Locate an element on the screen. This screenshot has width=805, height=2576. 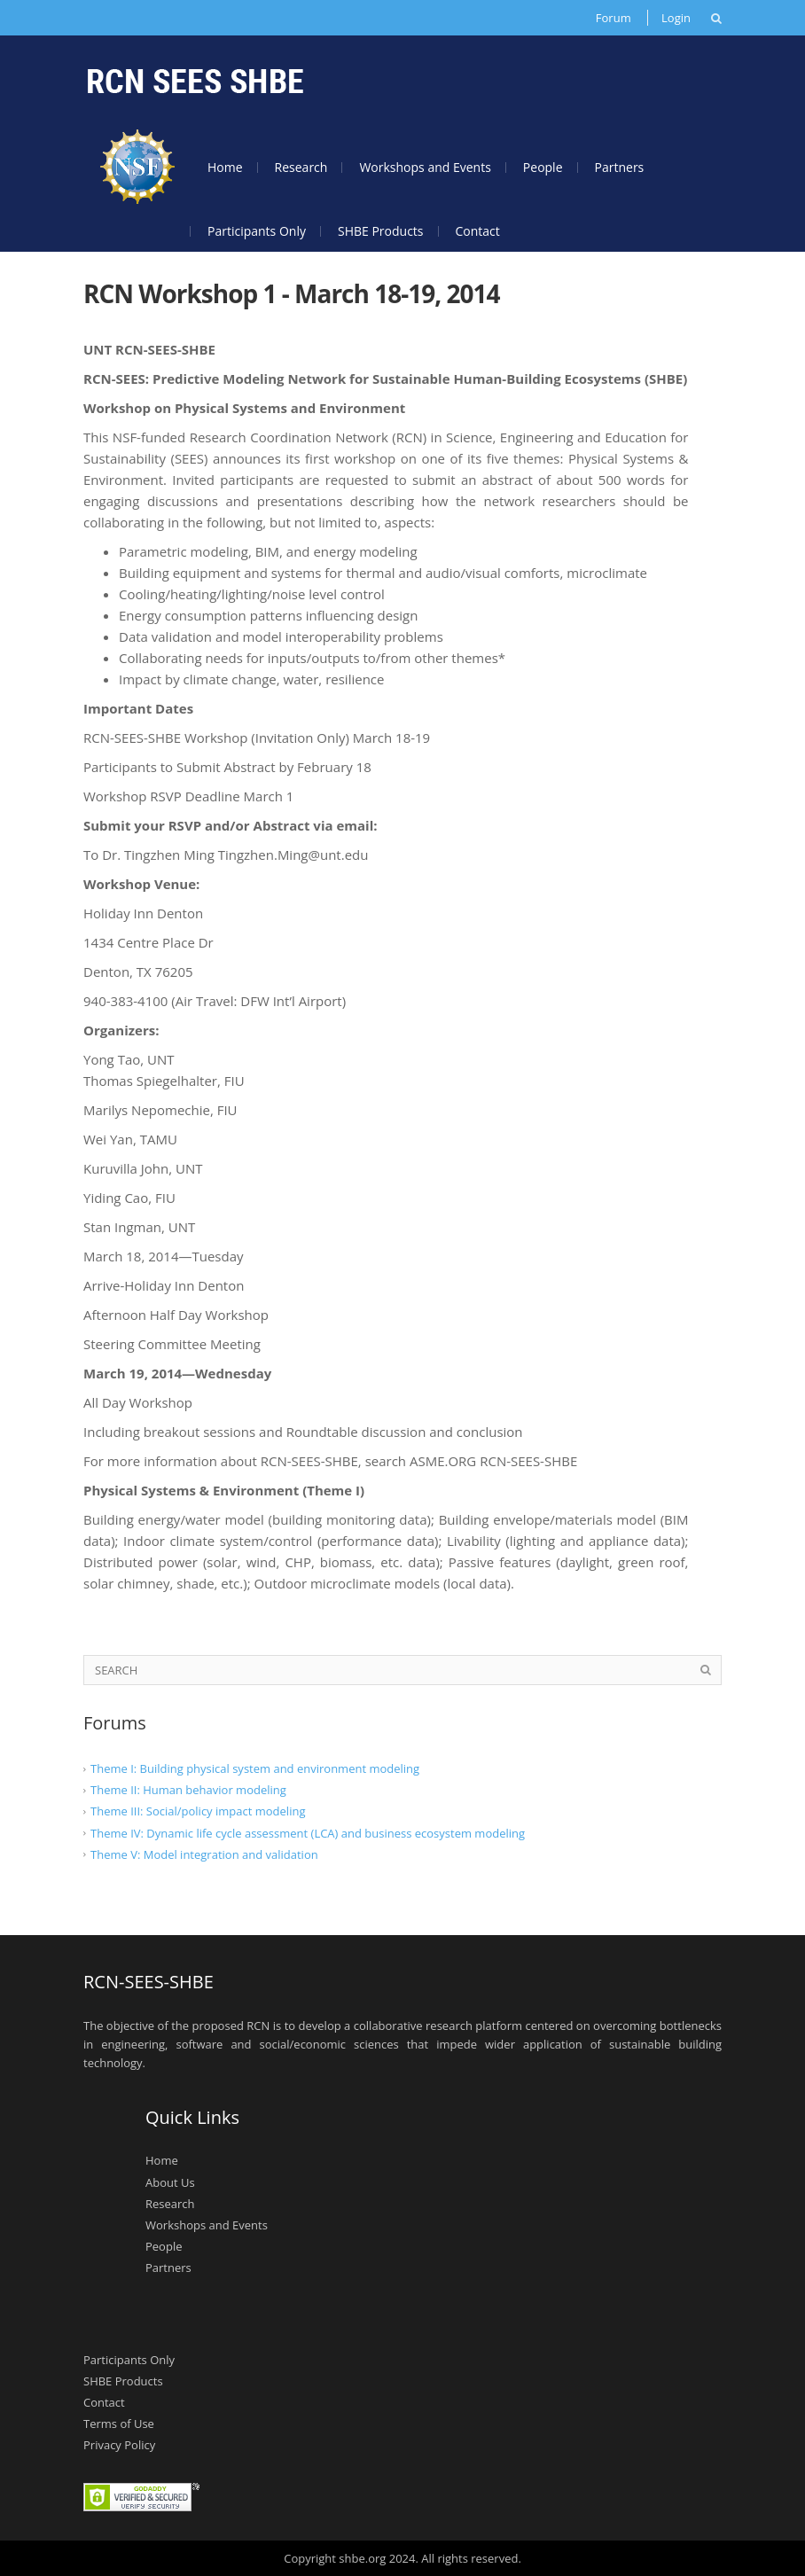
About Us is located at coordinates (170, 2182).